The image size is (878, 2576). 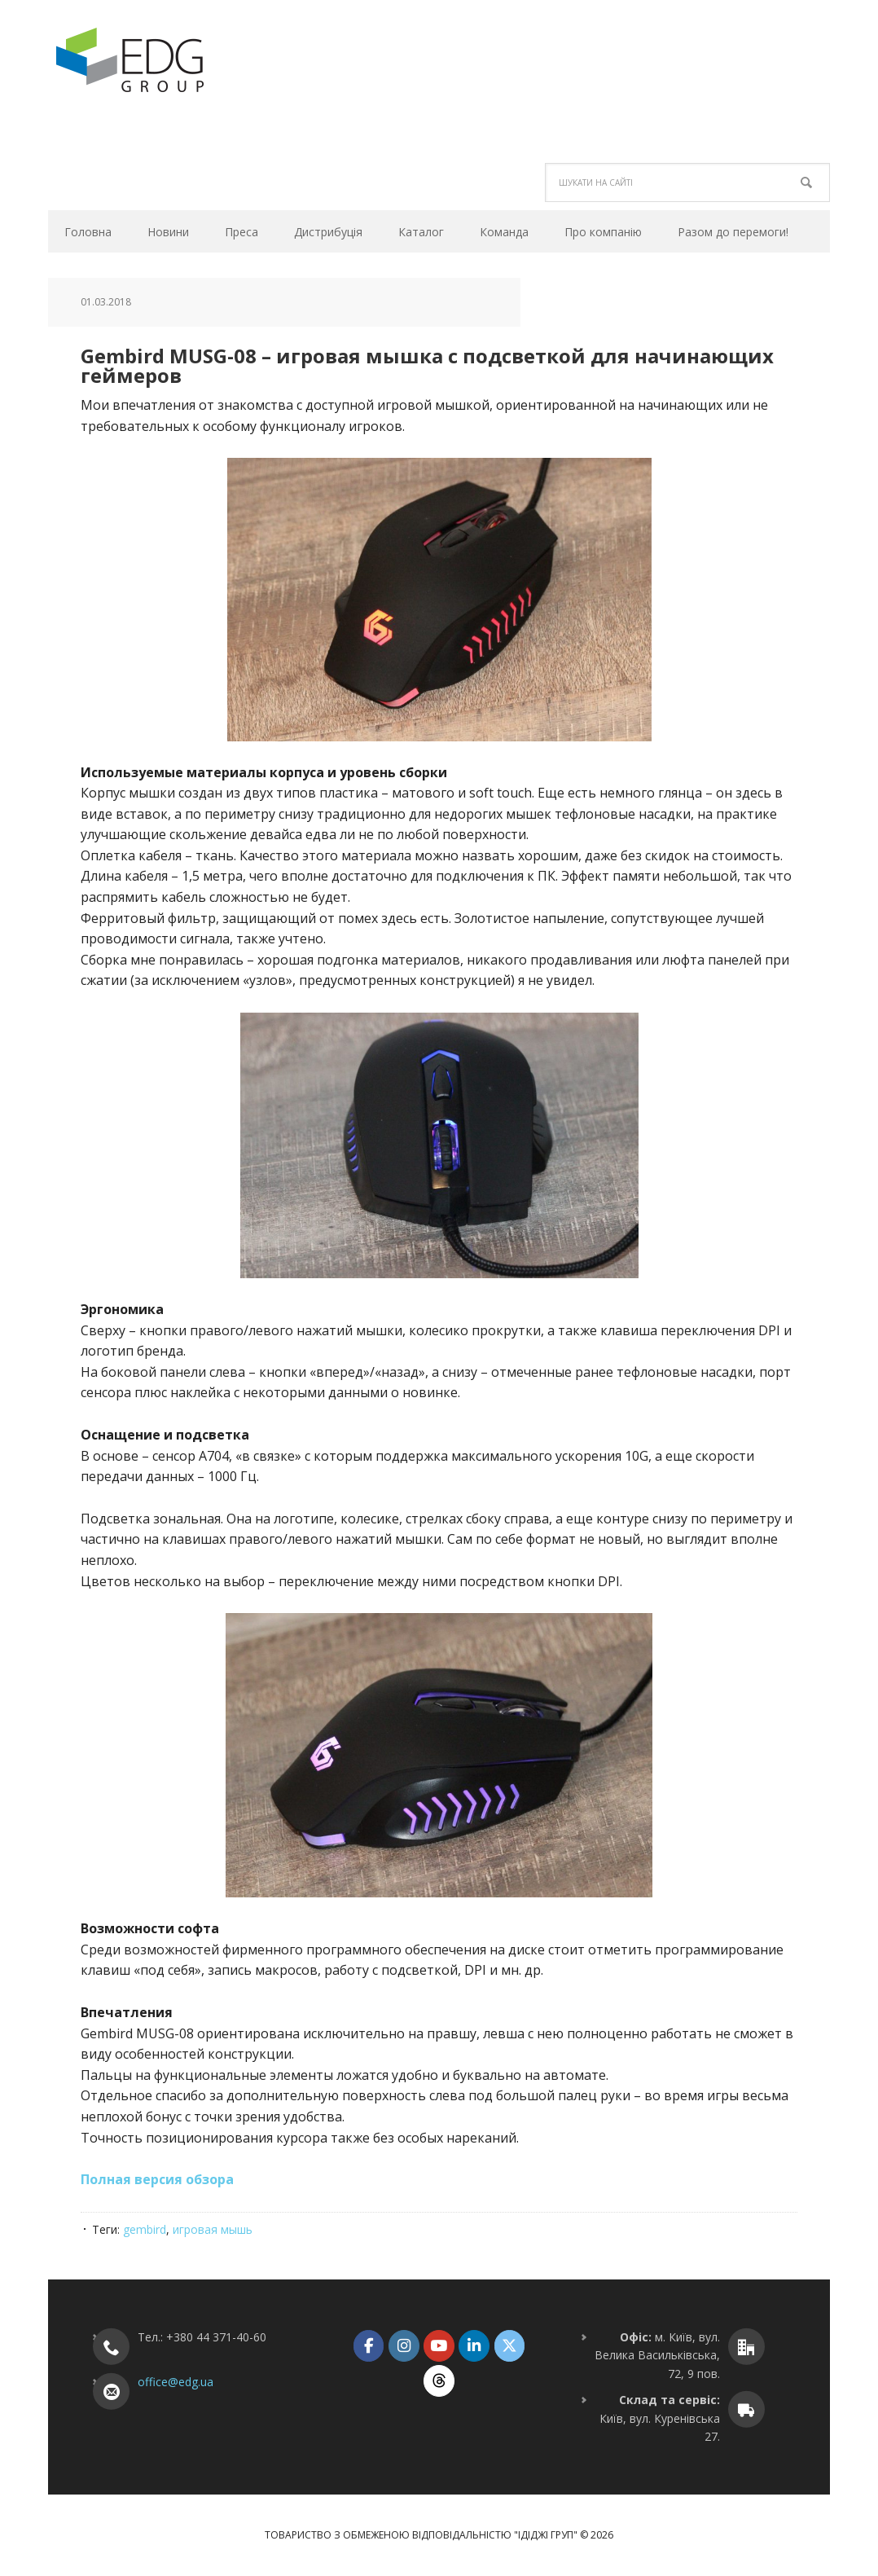 What do you see at coordinates (439, 2346) in the screenshot?
I see `[ТОВ "ІДІДЖІ ГРУП" on Youtube]` at bounding box center [439, 2346].